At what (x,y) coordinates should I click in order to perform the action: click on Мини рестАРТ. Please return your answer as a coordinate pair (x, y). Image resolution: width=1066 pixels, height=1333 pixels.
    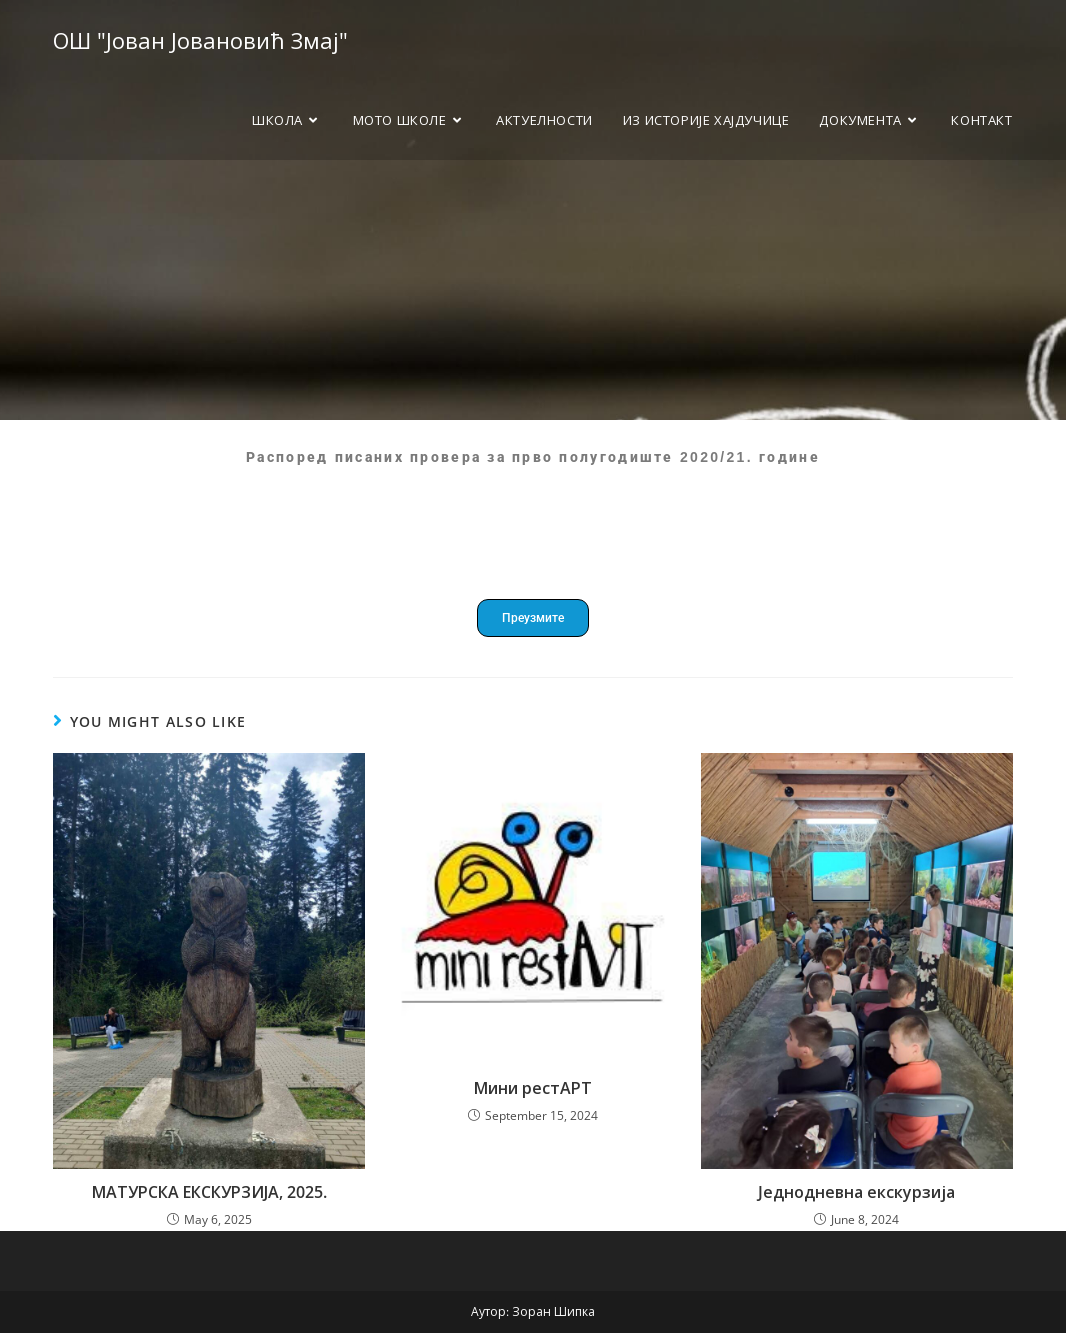
    Looking at the image, I should click on (533, 1088).